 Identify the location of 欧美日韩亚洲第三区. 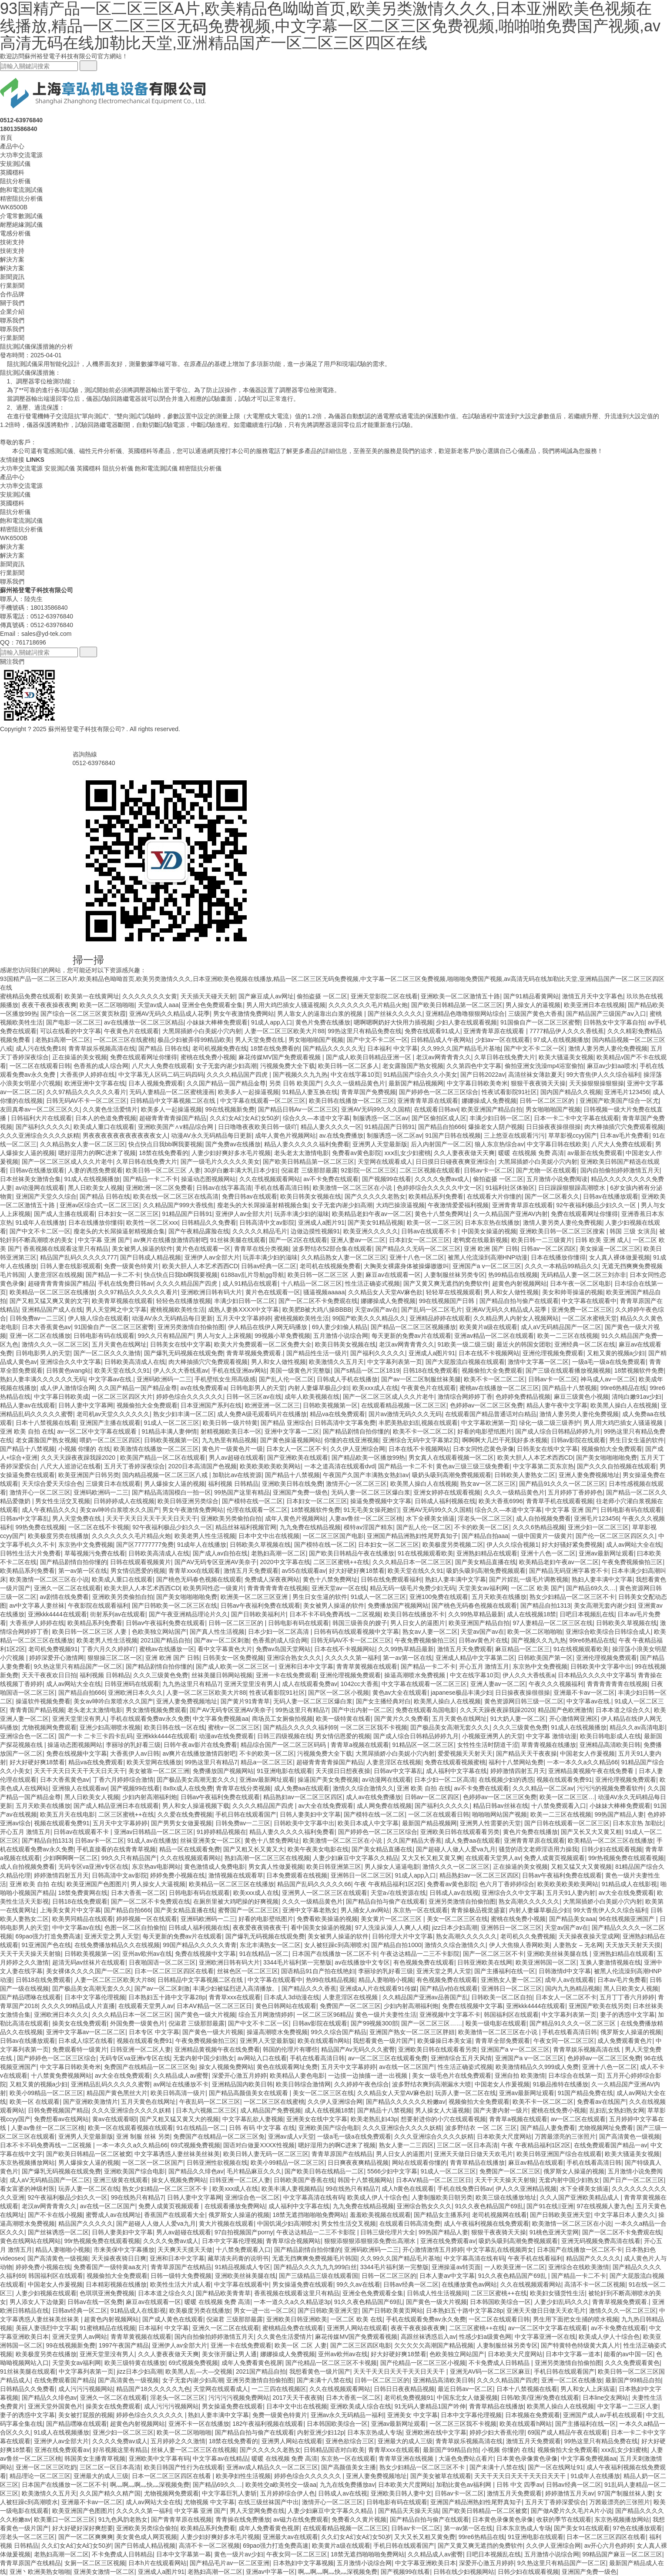
(333, 1866).